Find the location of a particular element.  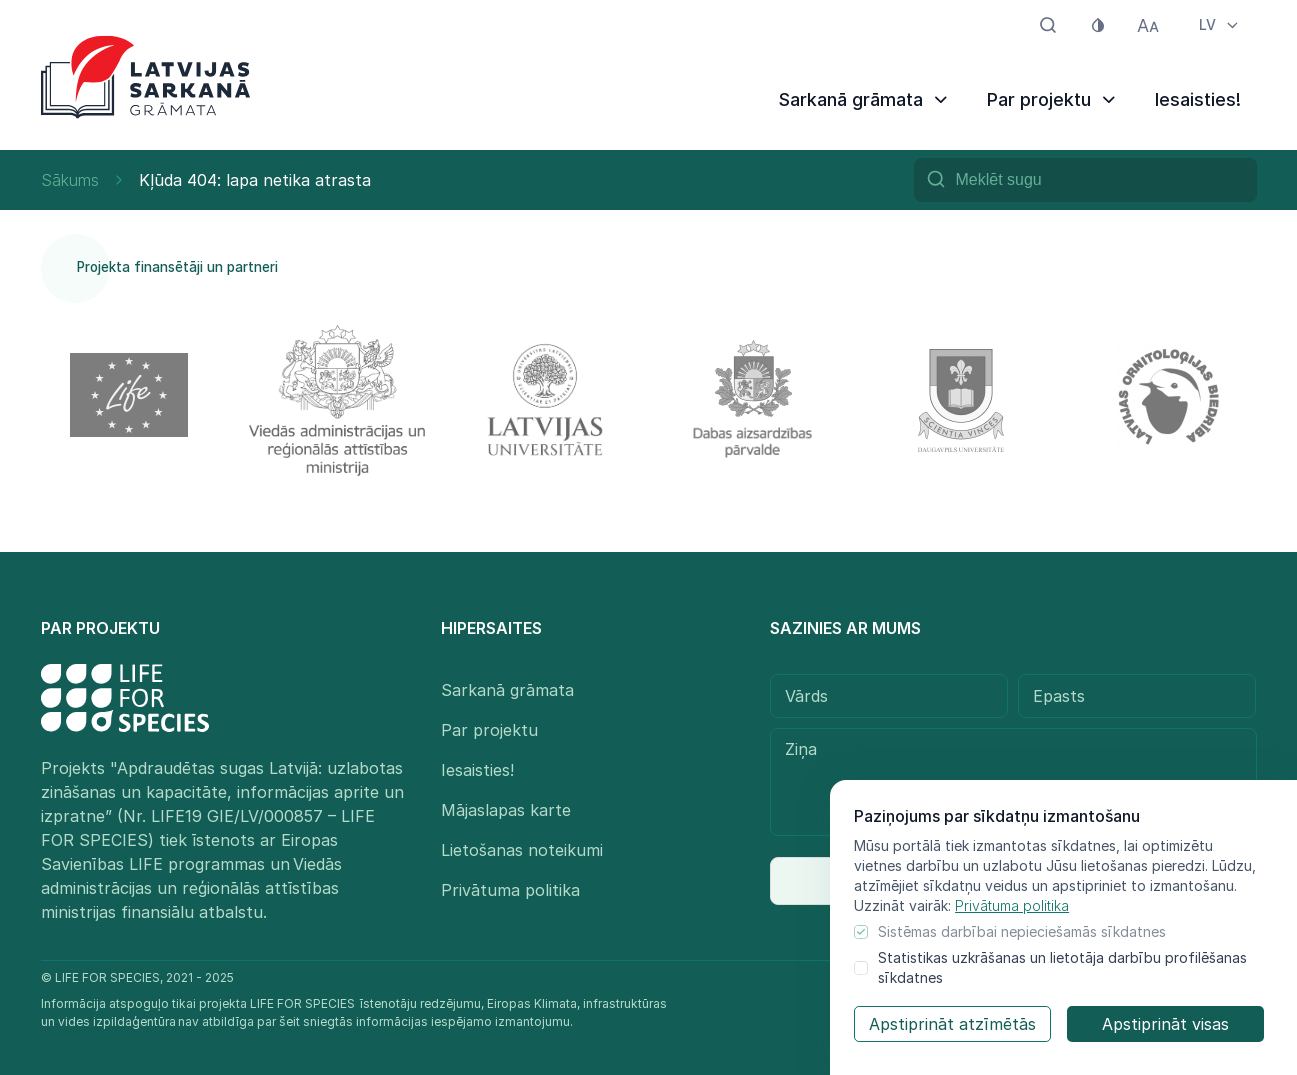

Mājaslapas karte is located at coordinates (506, 810).